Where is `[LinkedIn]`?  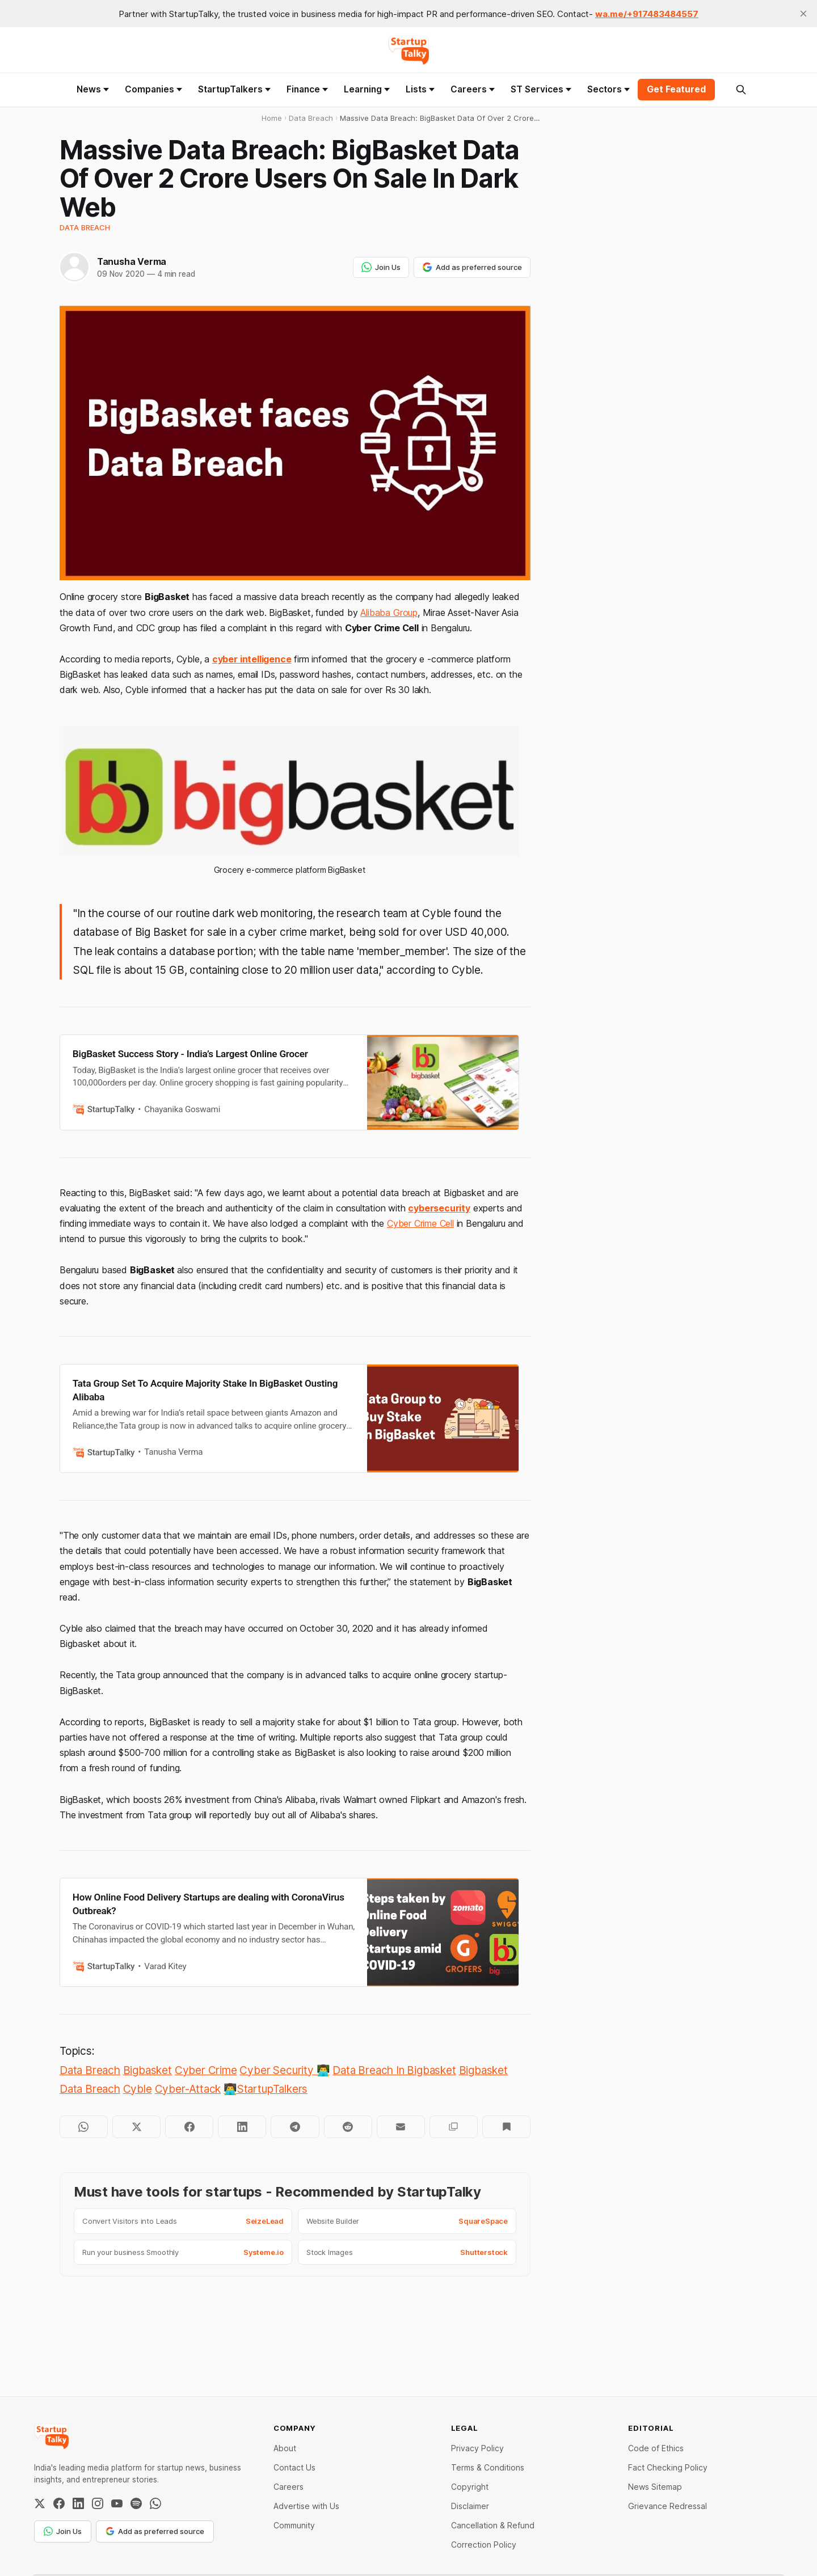
[LinkedIn] is located at coordinates (78, 2503).